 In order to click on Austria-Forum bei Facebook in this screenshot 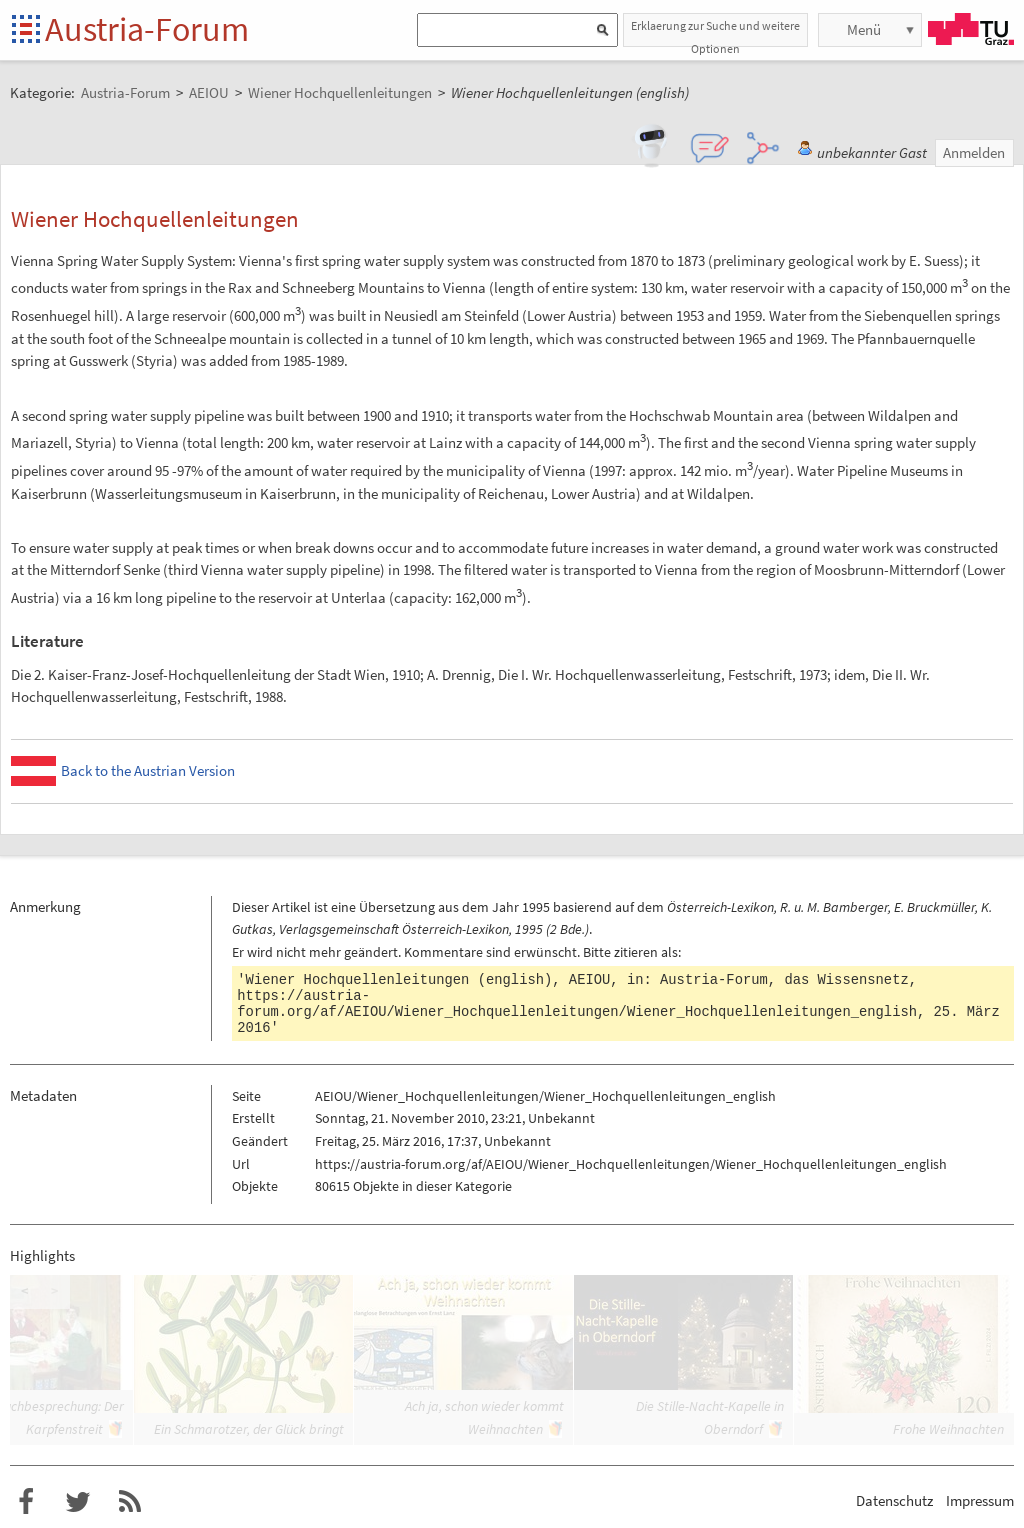, I will do `click(26, 1502)`.